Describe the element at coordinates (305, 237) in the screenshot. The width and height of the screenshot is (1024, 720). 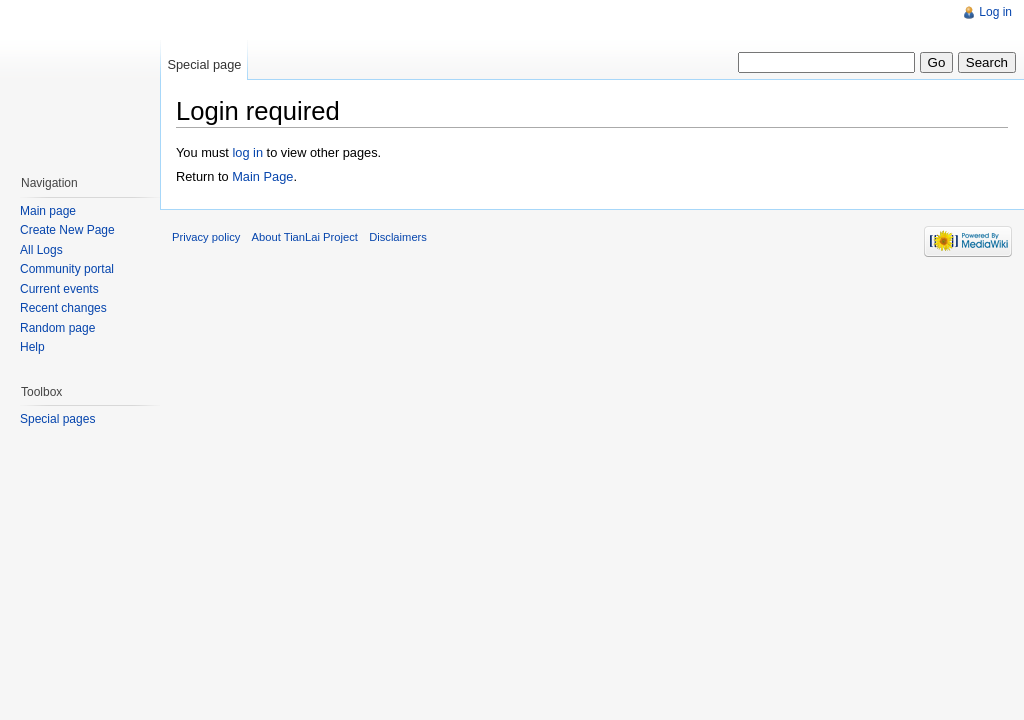
I see `About TianLai Project` at that location.